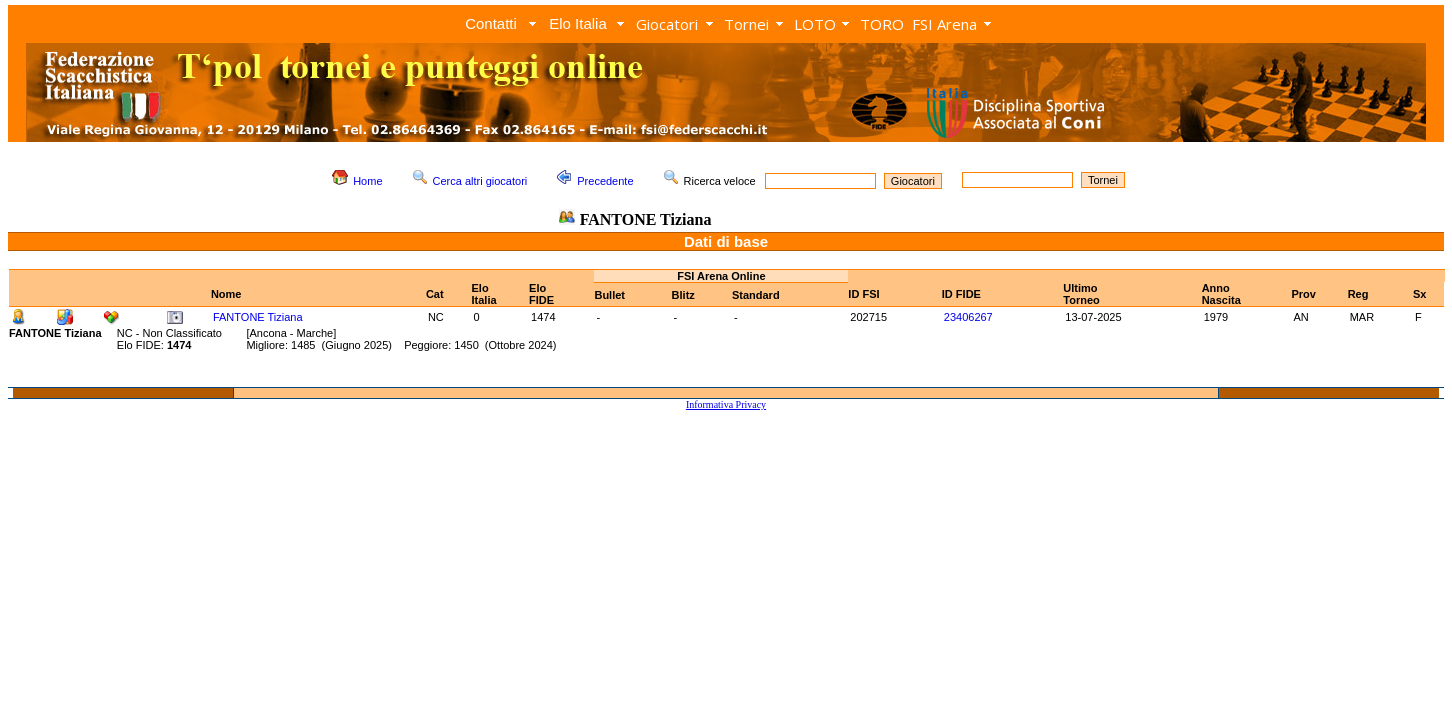 Image resolution: width=1452 pixels, height=720 pixels. What do you see at coordinates (882, 24) in the screenshot?
I see `TORO` at bounding box center [882, 24].